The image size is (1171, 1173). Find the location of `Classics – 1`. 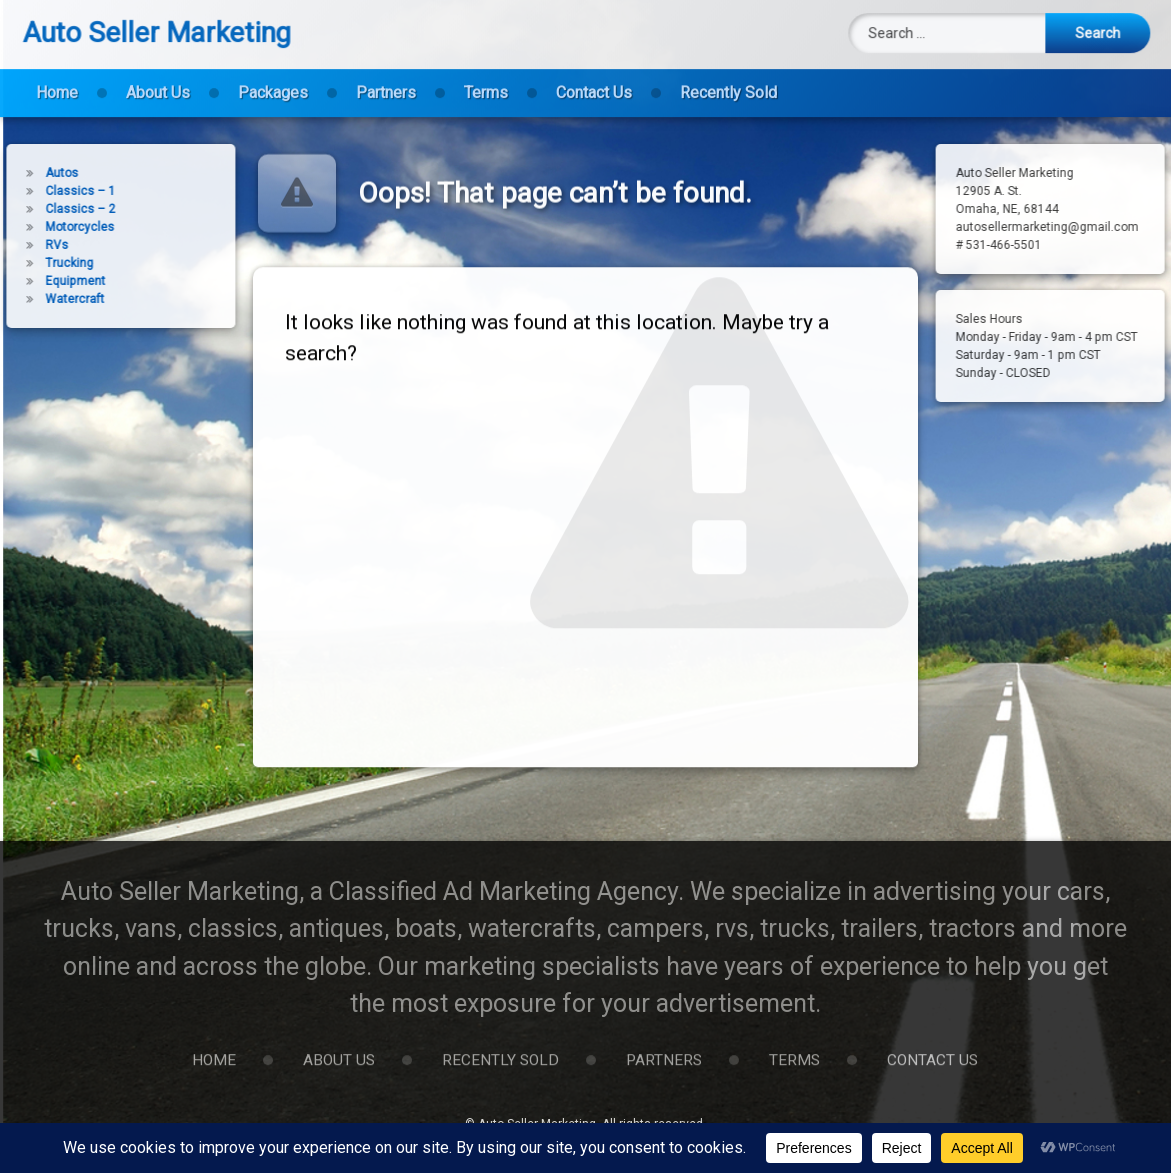

Classics – 1 is located at coordinates (59, 191).